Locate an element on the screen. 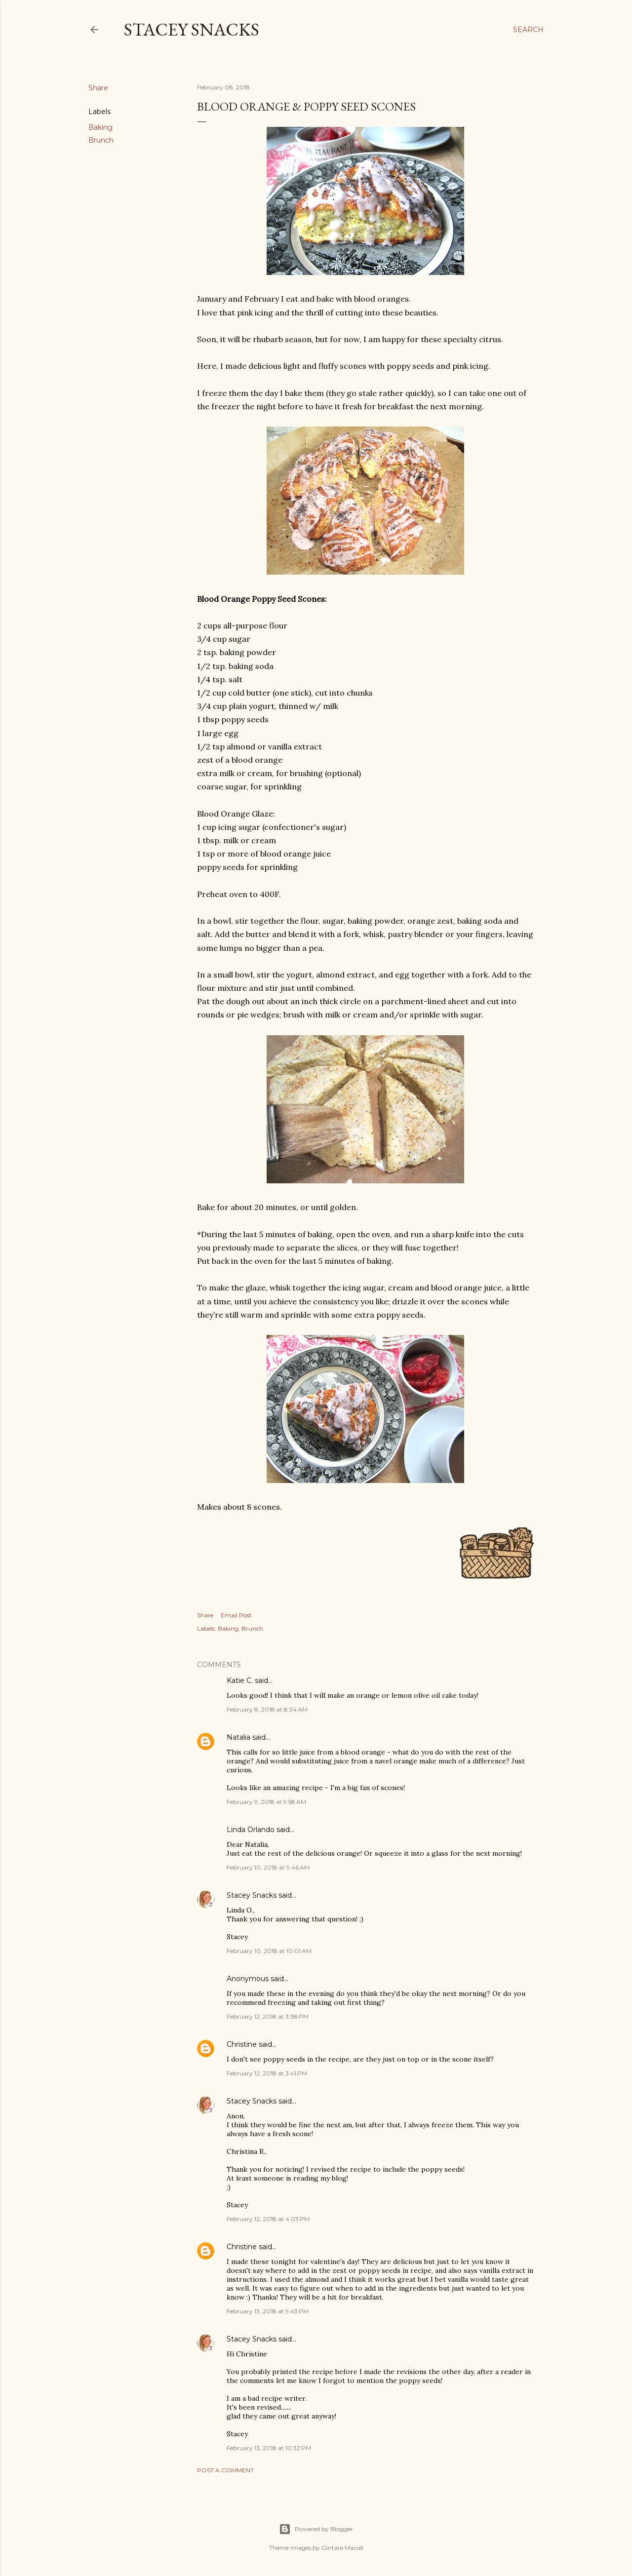 Image resolution: width=632 pixels, height=2576 pixels. February 9, 2018 at 9:58 AM is located at coordinates (266, 1801).